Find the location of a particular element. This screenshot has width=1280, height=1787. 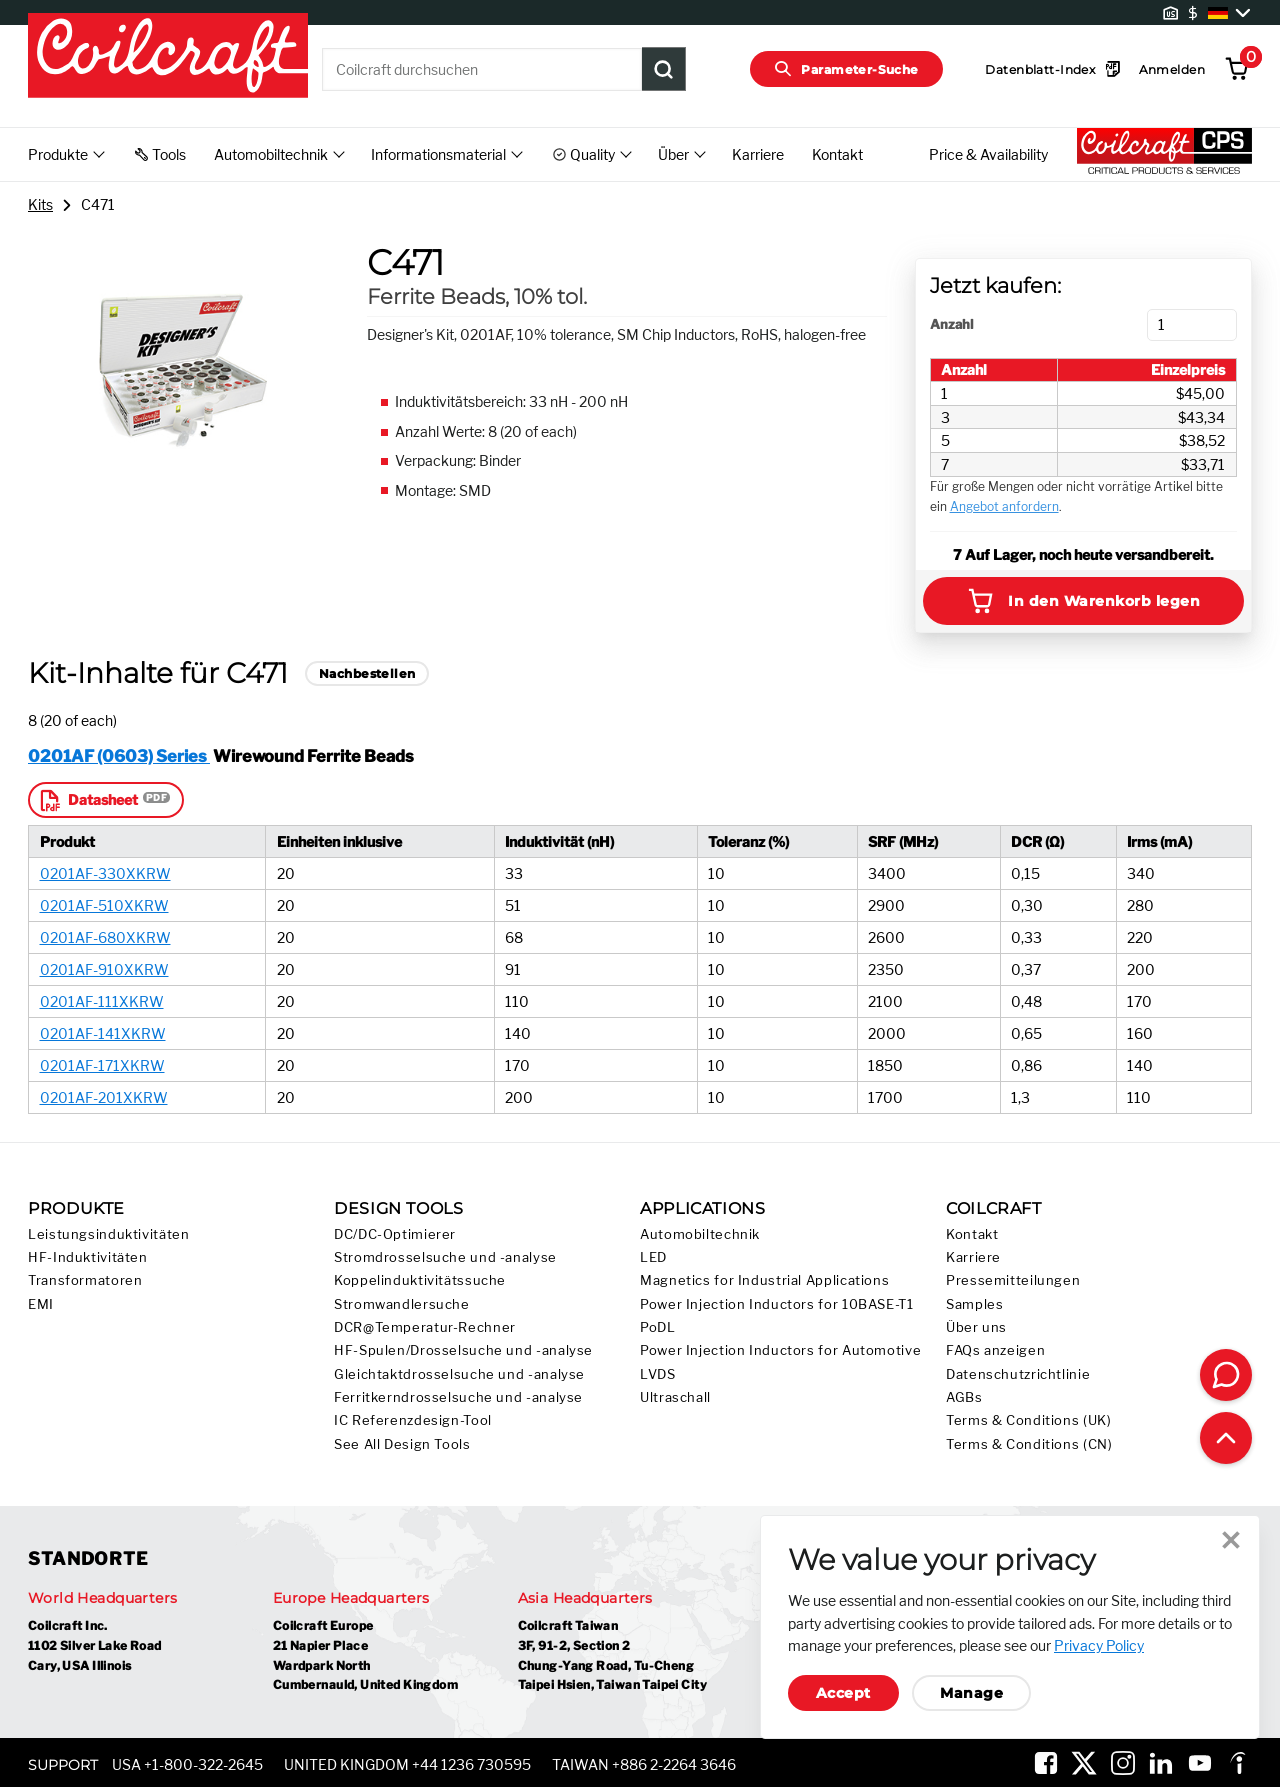

[Coilcraft Logo linked to homepage] is located at coordinates (168, 57).